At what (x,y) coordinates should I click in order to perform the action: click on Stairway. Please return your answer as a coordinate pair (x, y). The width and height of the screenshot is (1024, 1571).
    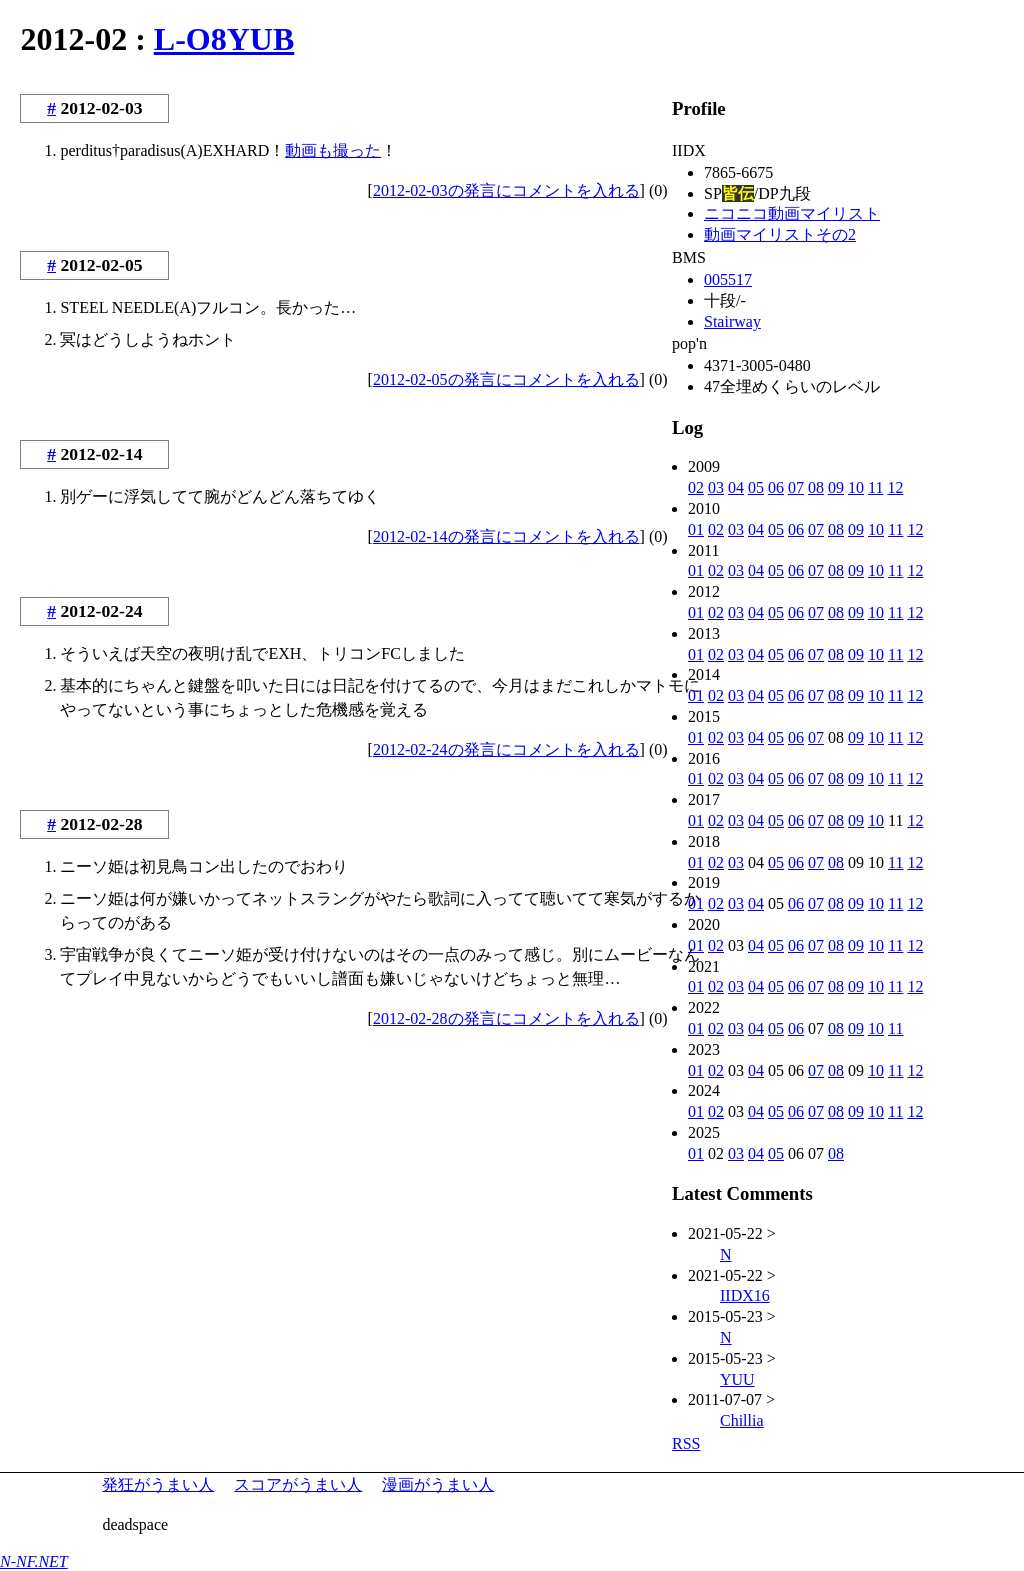
    Looking at the image, I should click on (732, 321).